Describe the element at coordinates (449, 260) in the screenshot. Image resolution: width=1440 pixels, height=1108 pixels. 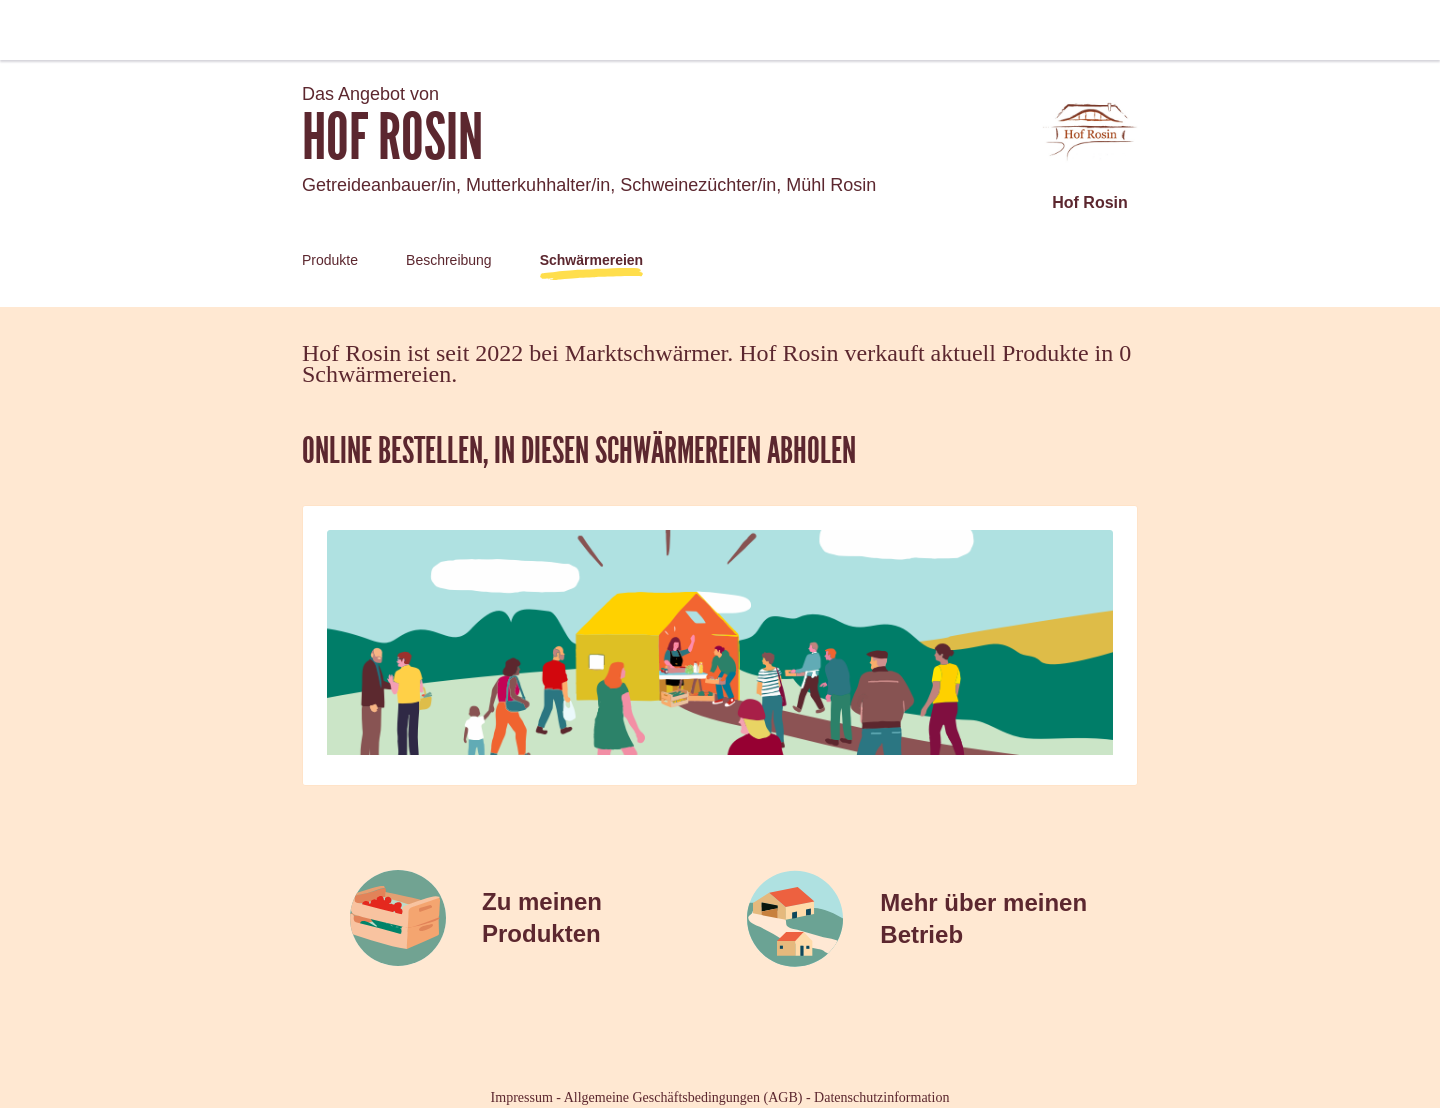
I see `Beschreibung` at that location.